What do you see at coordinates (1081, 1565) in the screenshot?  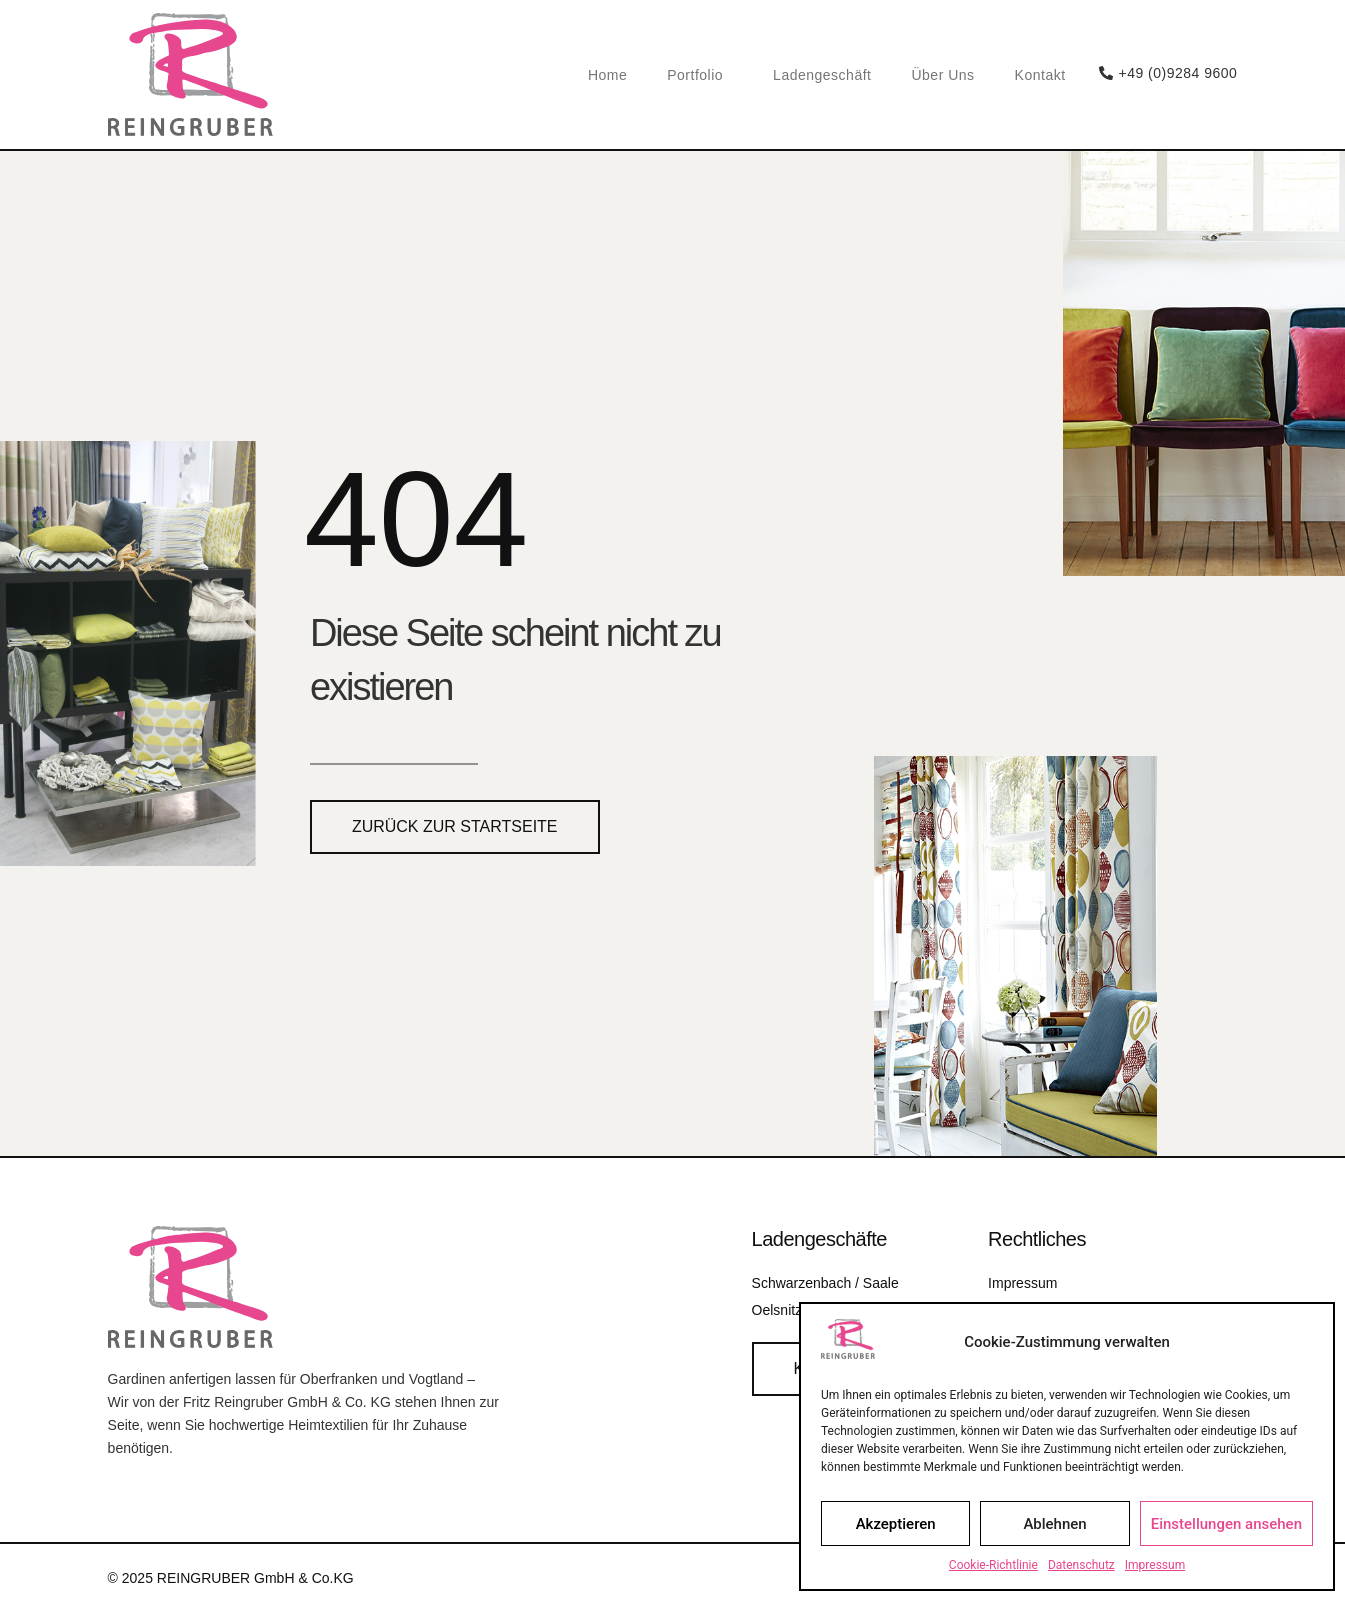 I see `Datenschutz` at bounding box center [1081, 1565].